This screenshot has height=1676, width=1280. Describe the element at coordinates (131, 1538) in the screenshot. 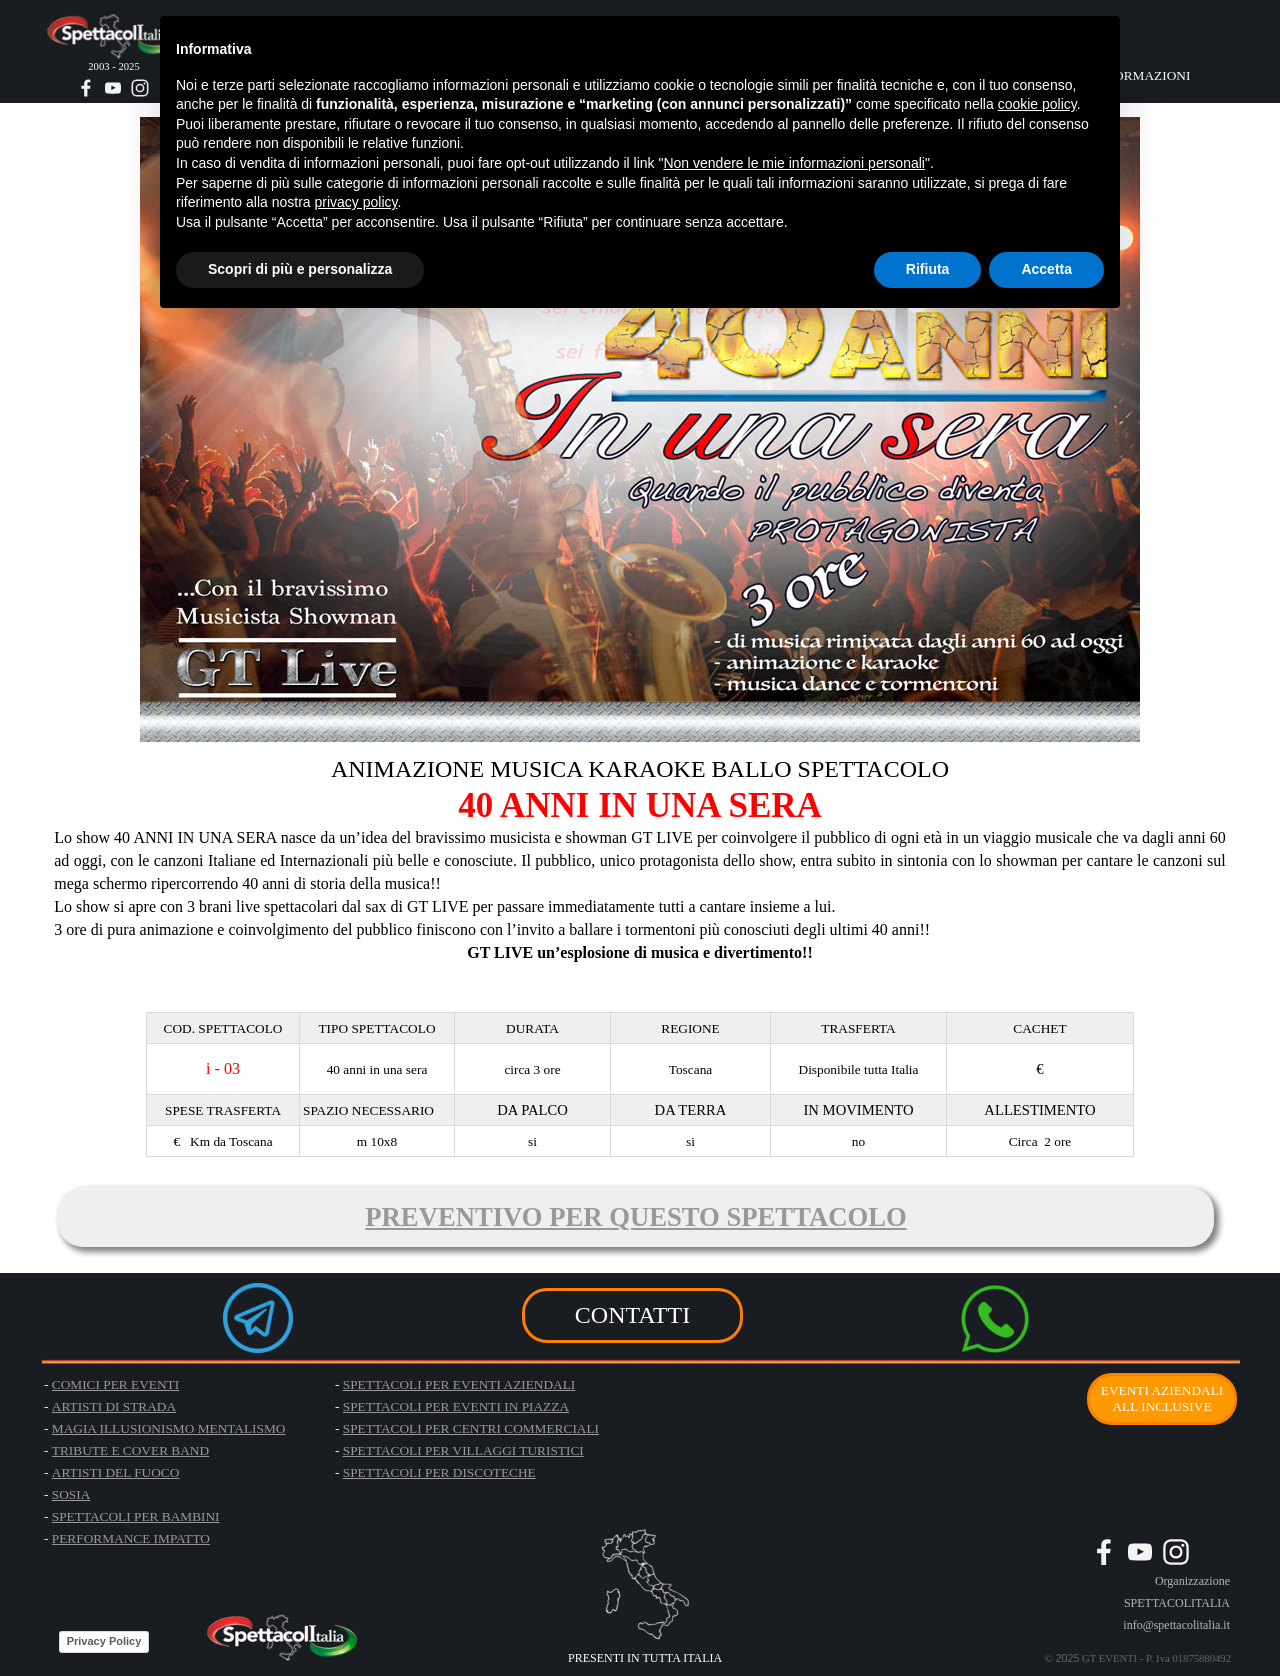

I see `PERFORMANCE IMPATTO` at that location.